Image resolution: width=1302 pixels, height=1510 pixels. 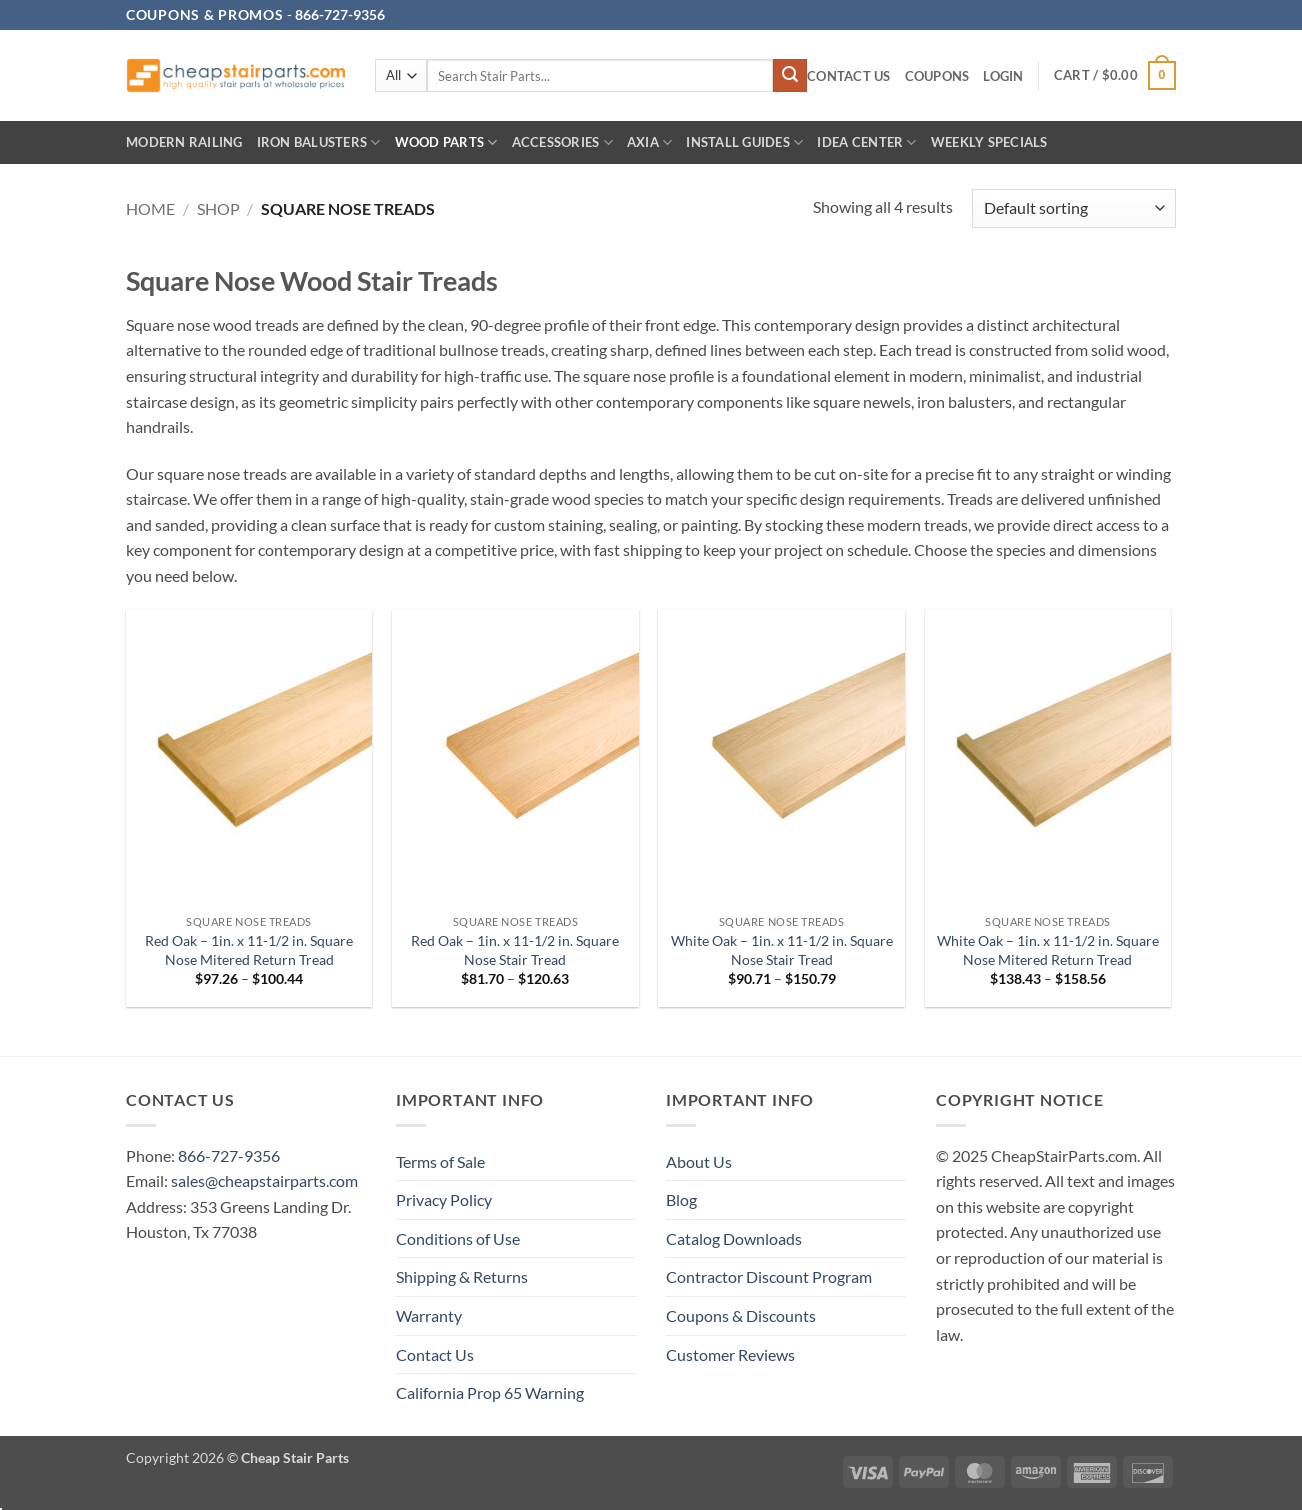 I want to click on Accessories, so click(x=562, y=142).